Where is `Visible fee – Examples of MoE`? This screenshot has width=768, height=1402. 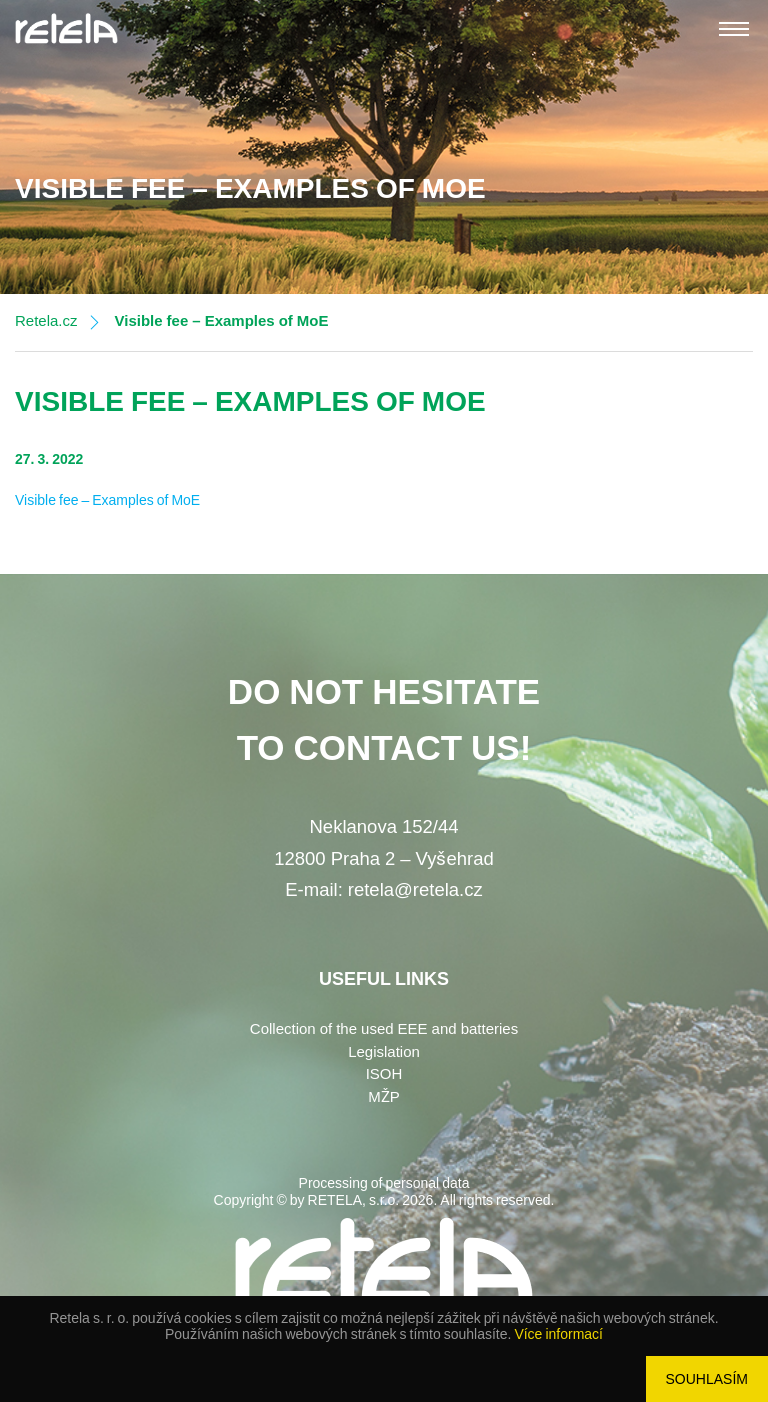 Visible fee – Examples of MoE is located at coordinates (107, 500).